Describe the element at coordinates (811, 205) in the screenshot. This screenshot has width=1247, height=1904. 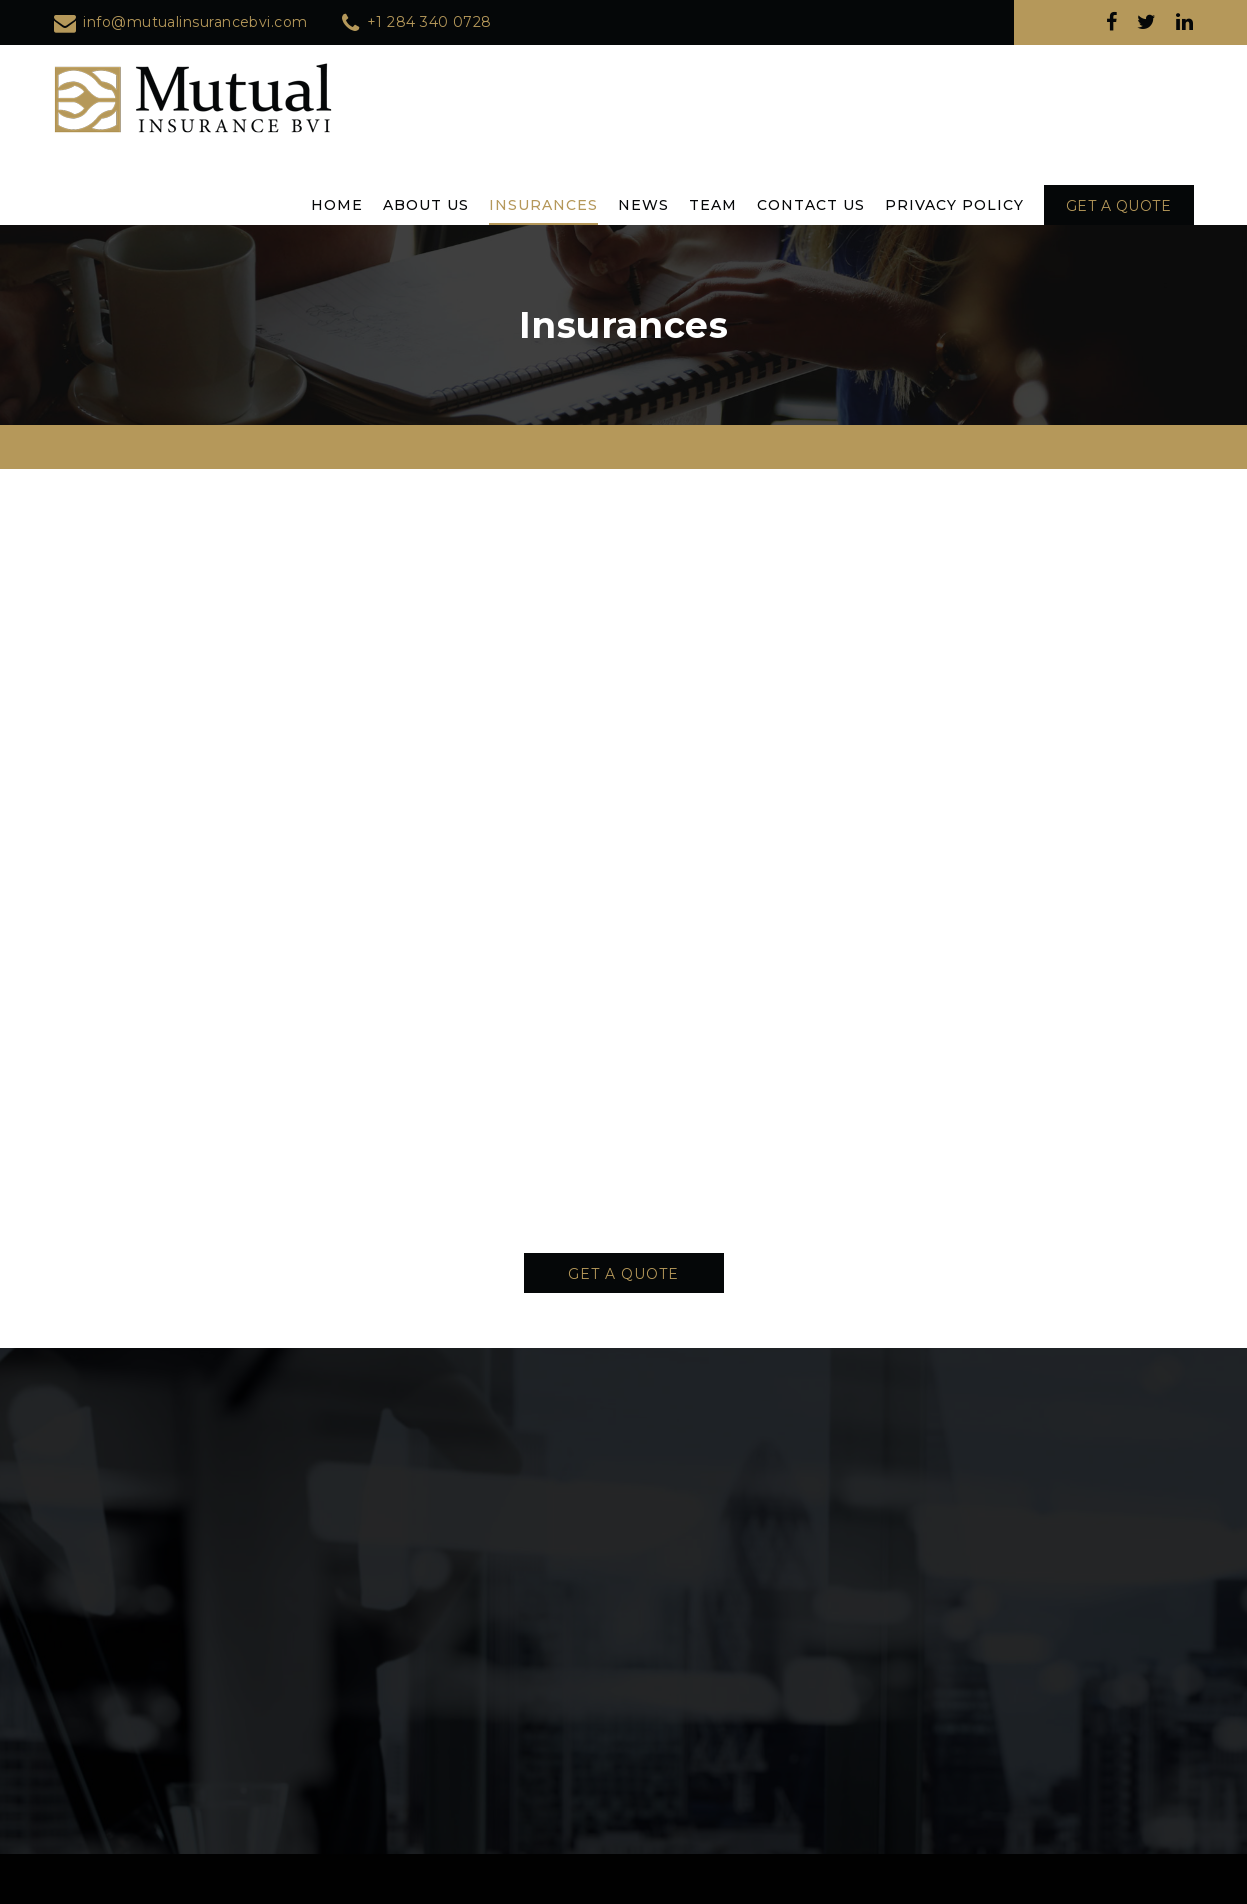
I see `Contact Us` at that location.